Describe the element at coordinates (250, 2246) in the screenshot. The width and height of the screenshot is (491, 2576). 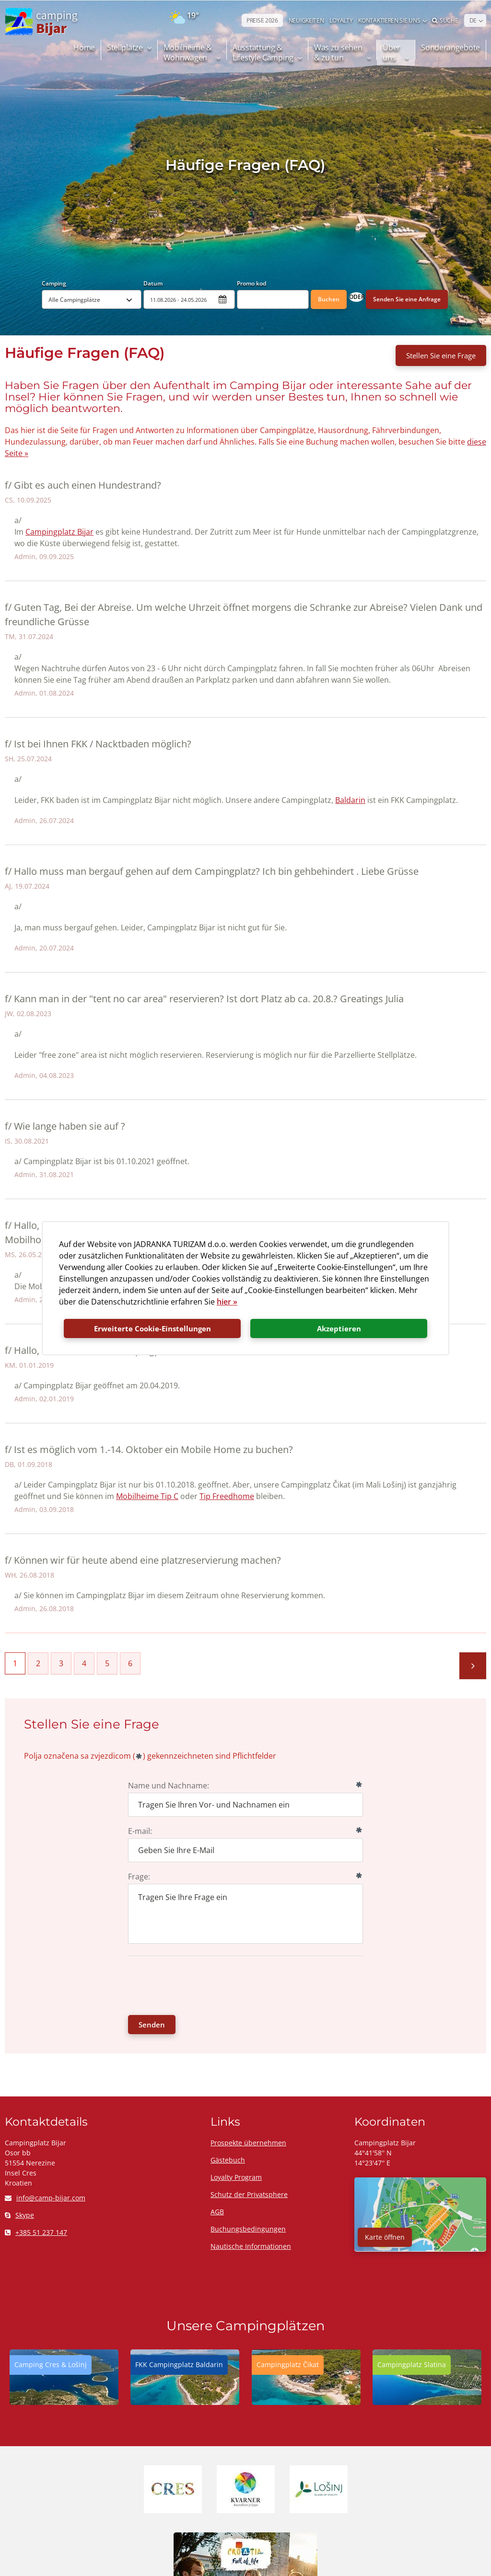
I see `Nautische Informationen` at that location.